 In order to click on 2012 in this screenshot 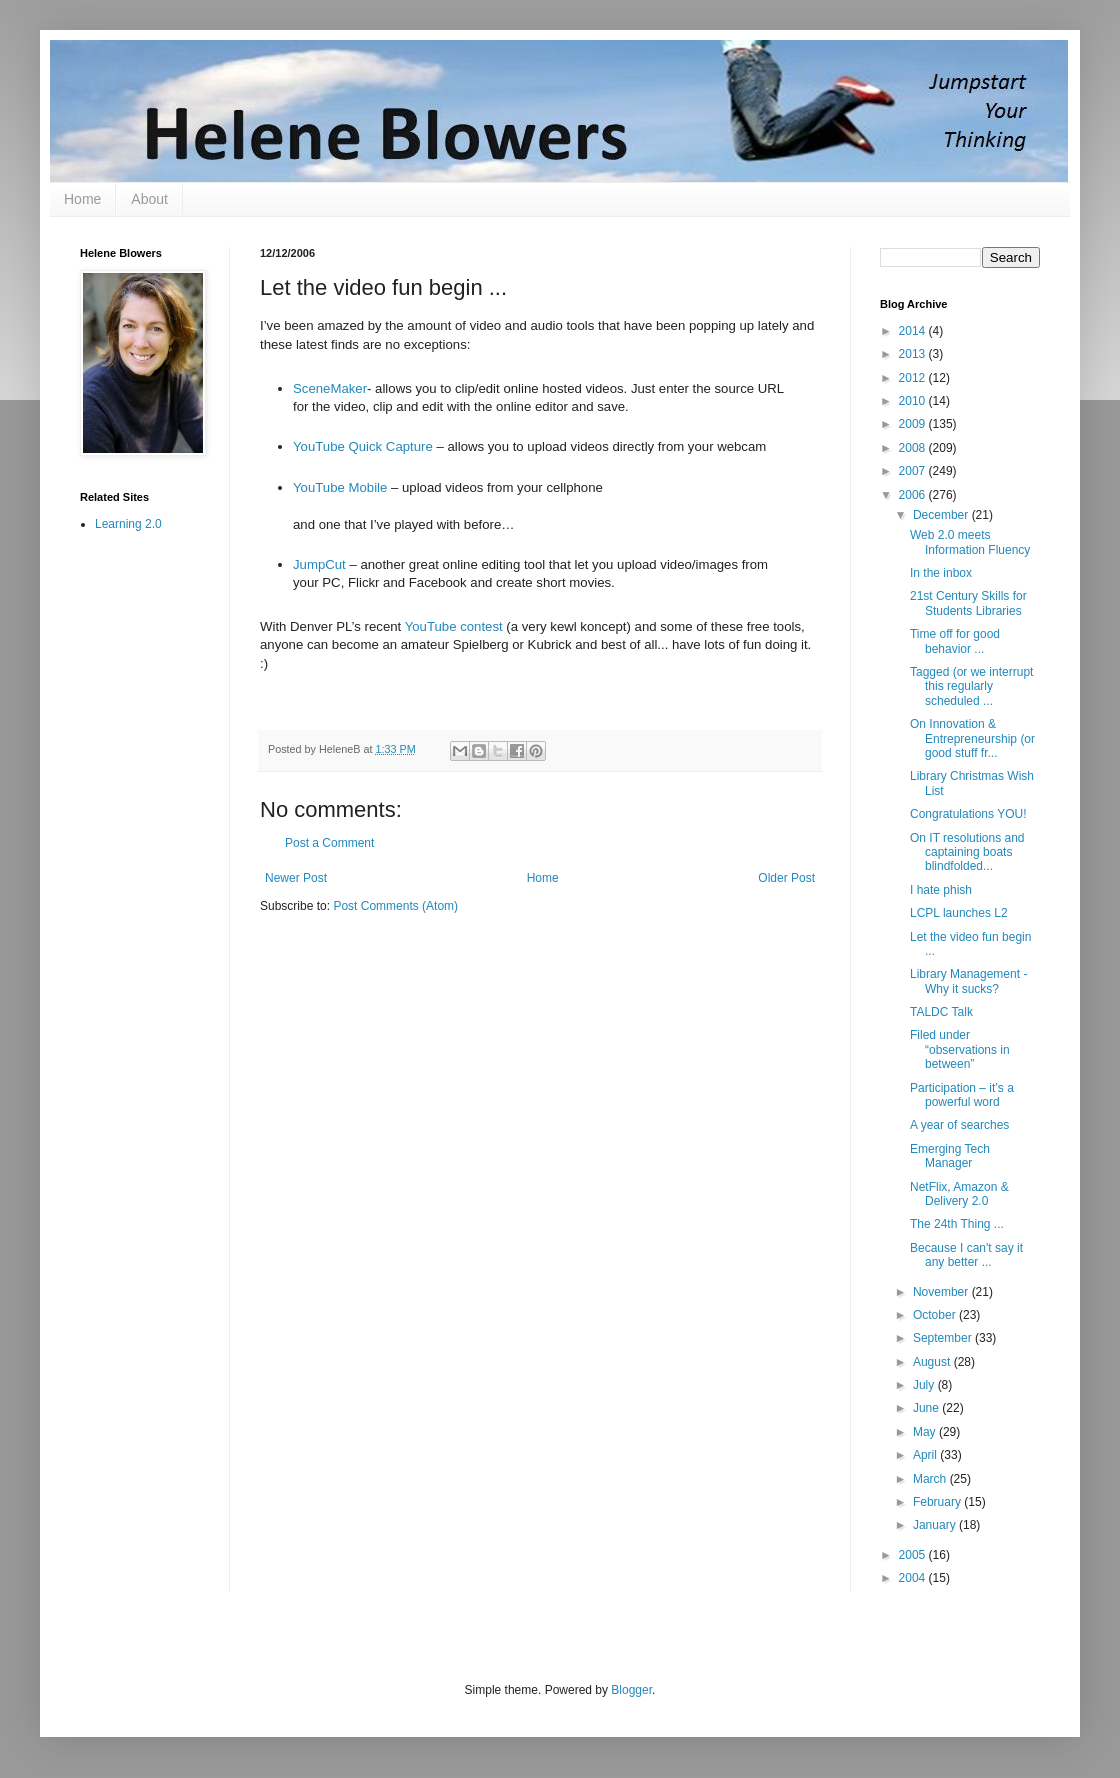, I will do `click(914, 378)`.